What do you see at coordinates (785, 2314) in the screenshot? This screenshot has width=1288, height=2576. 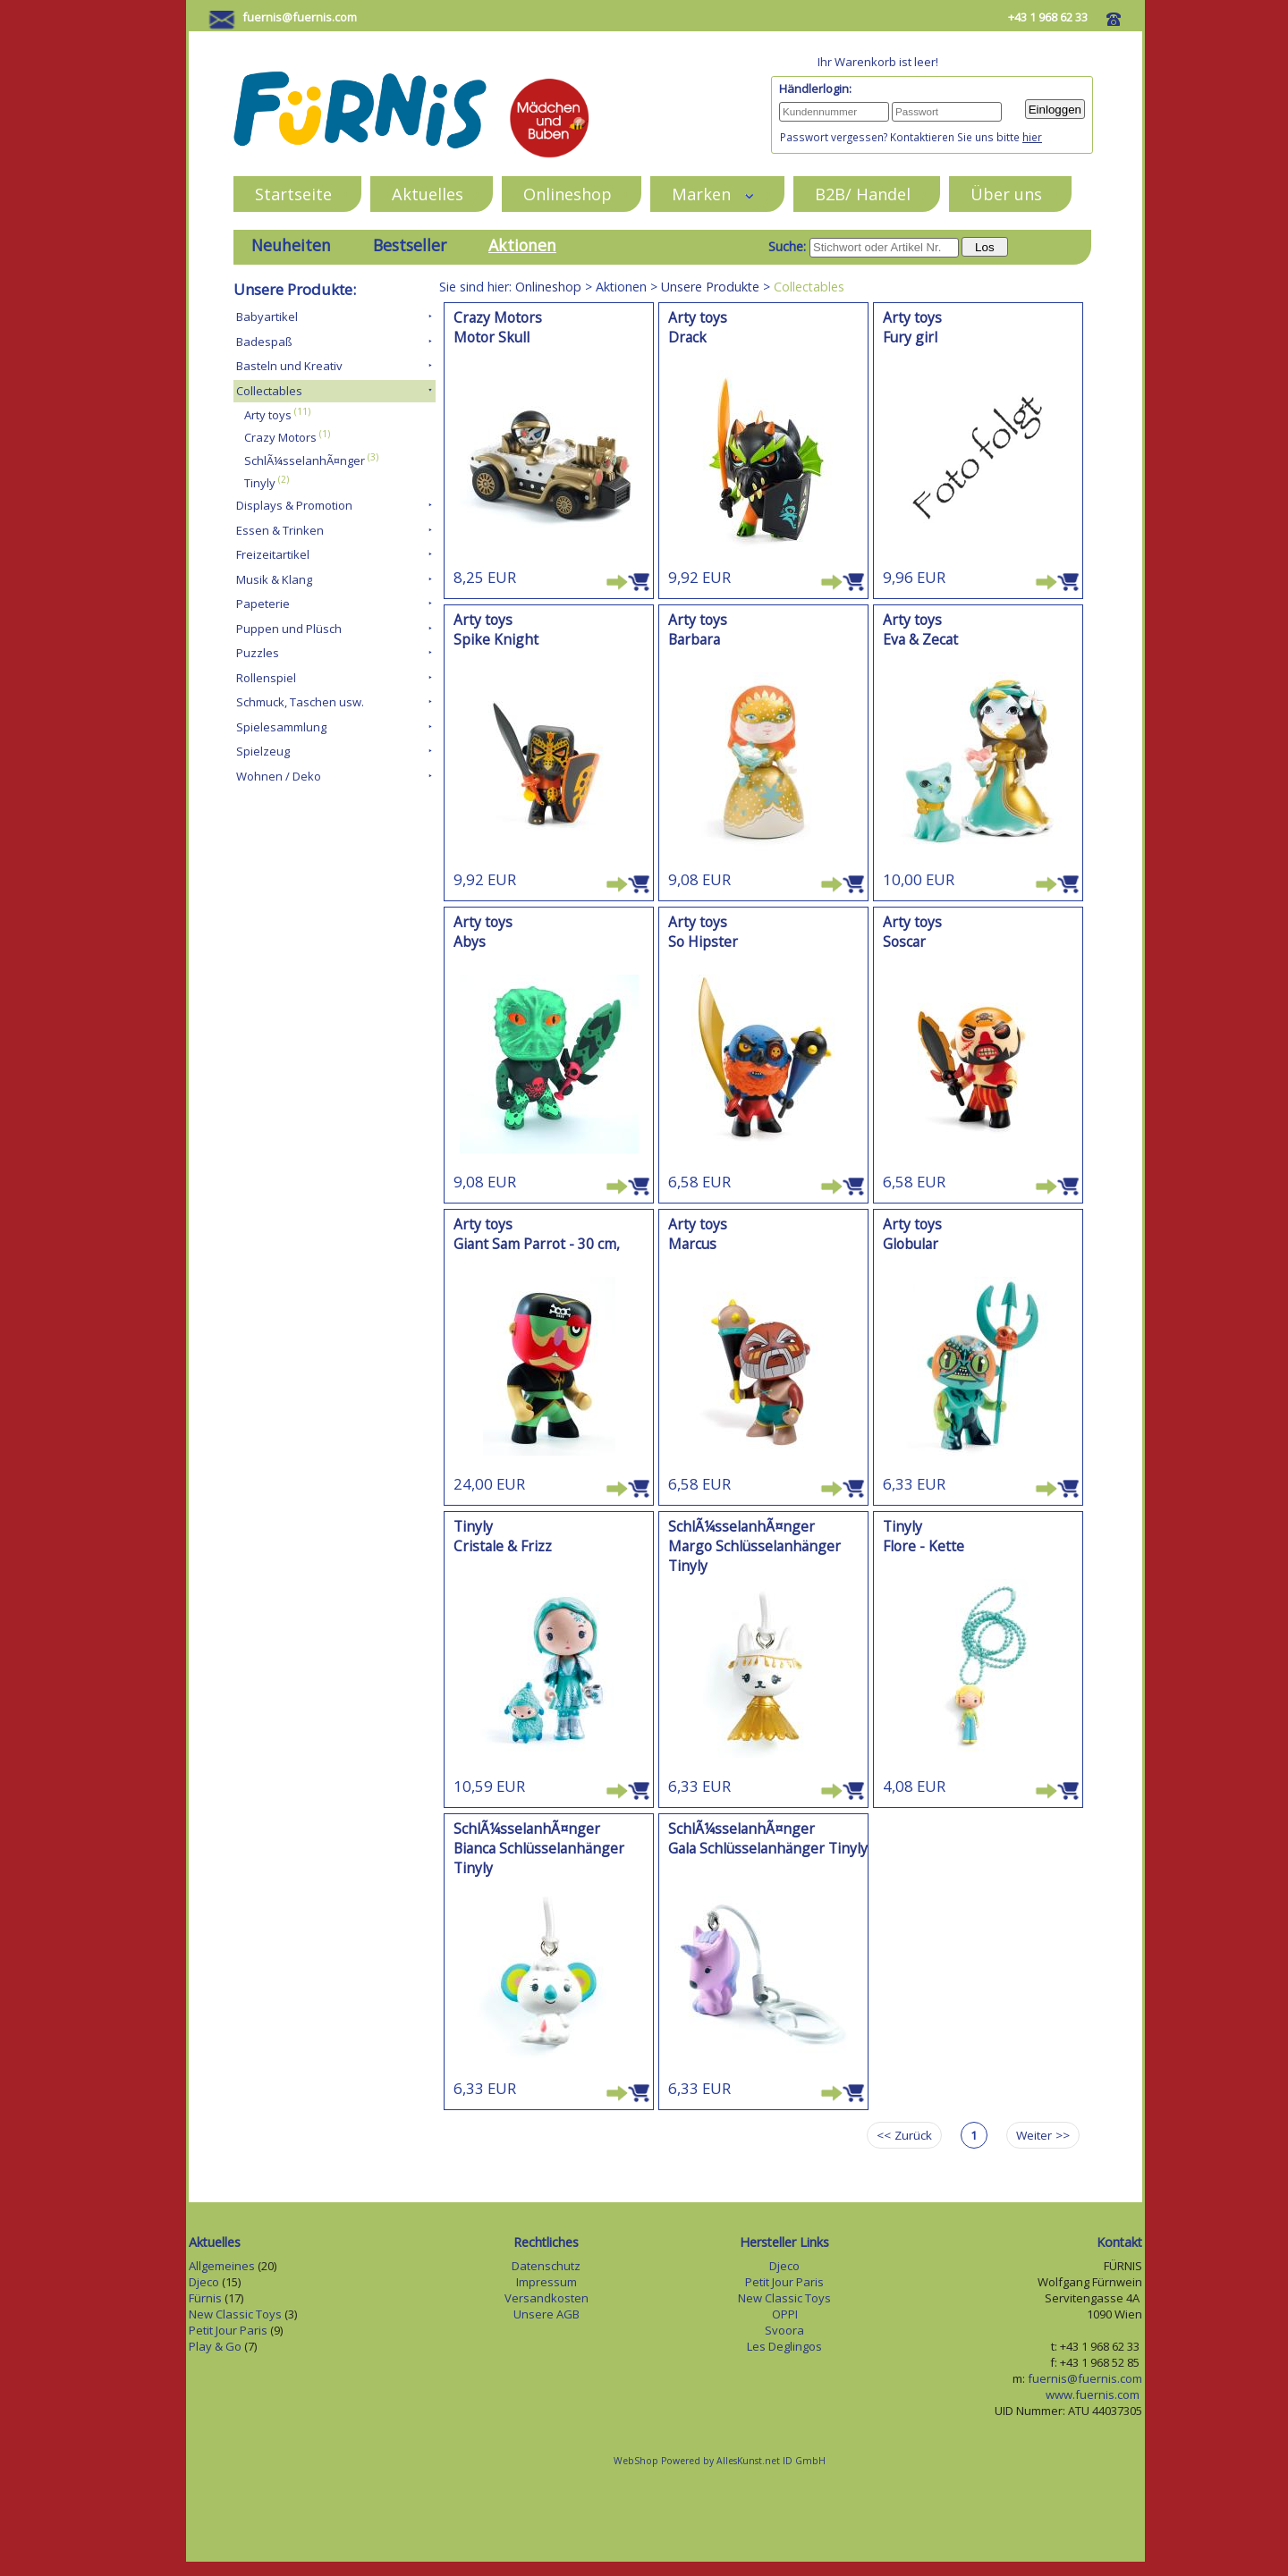 I see `OPPI` at bounding box center [785, 2314].